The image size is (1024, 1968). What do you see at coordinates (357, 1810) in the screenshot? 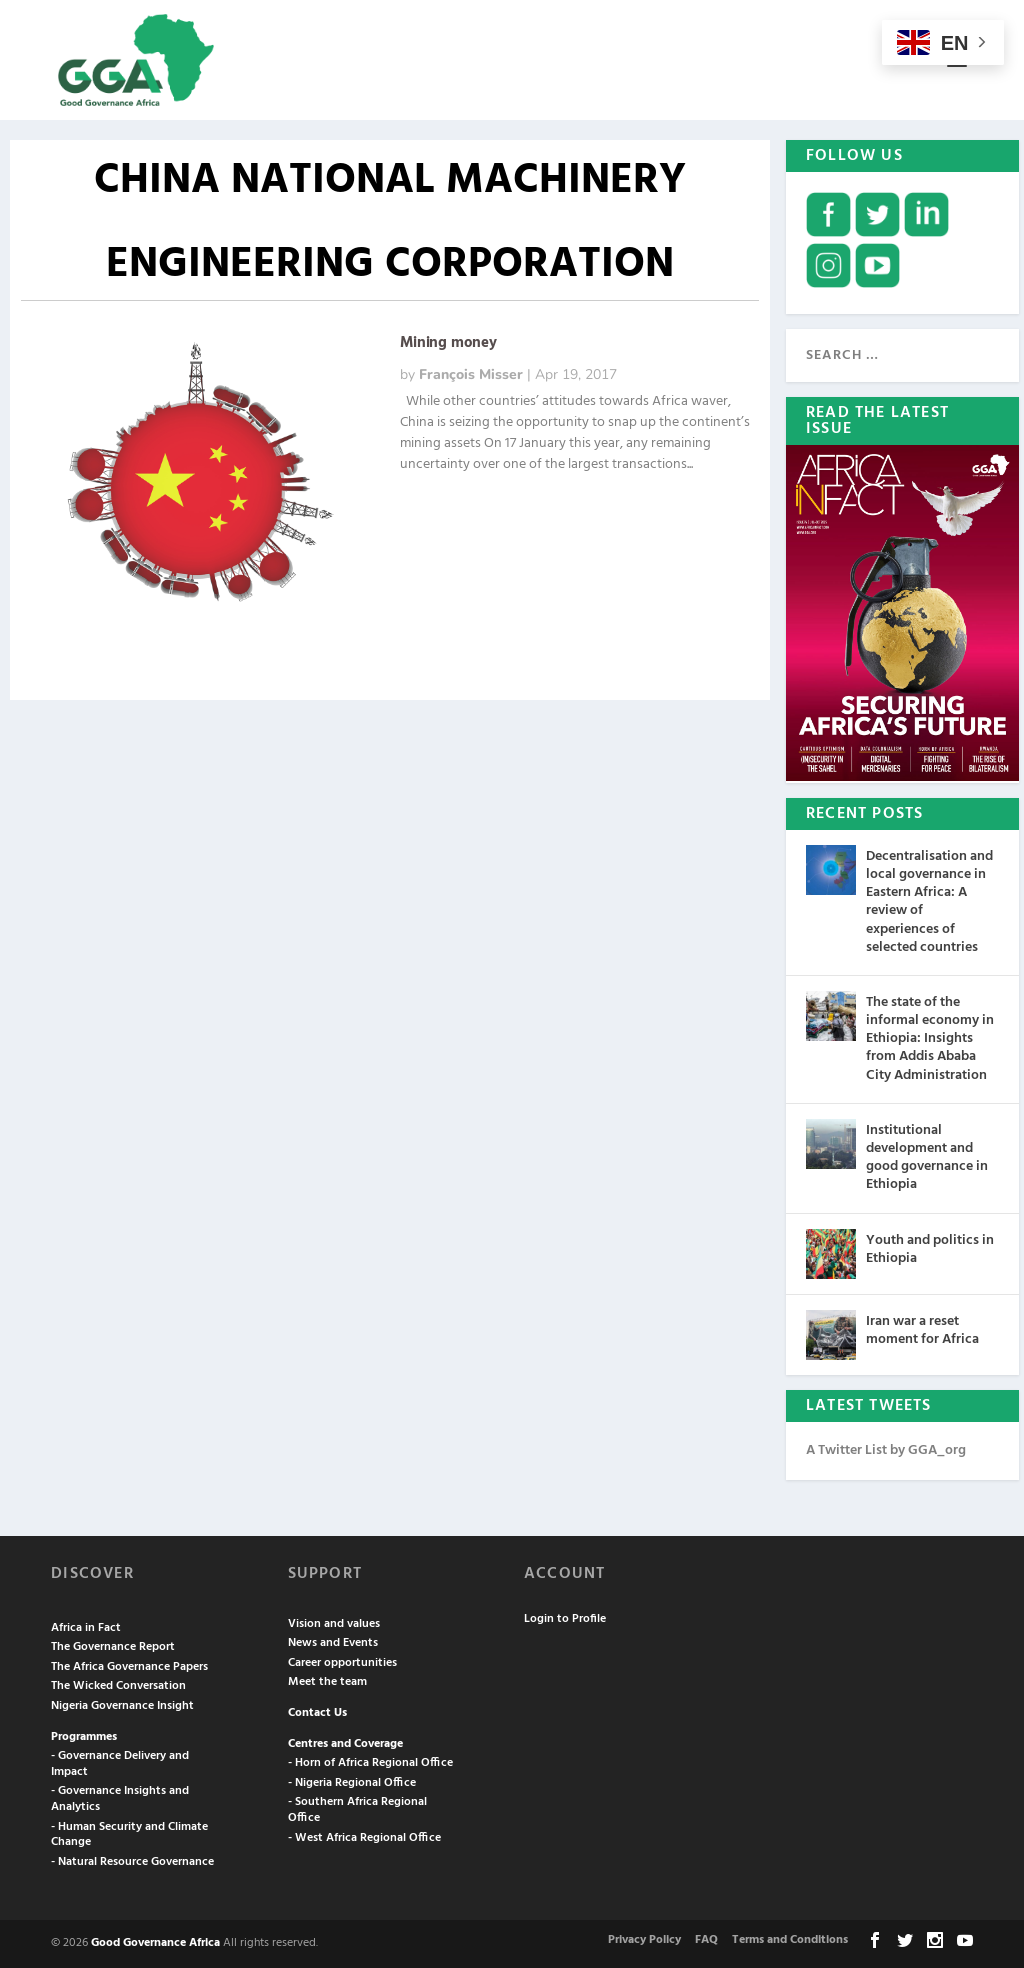
I see `- Southern Africa Regional Office` at bounding box center [357, 1810].